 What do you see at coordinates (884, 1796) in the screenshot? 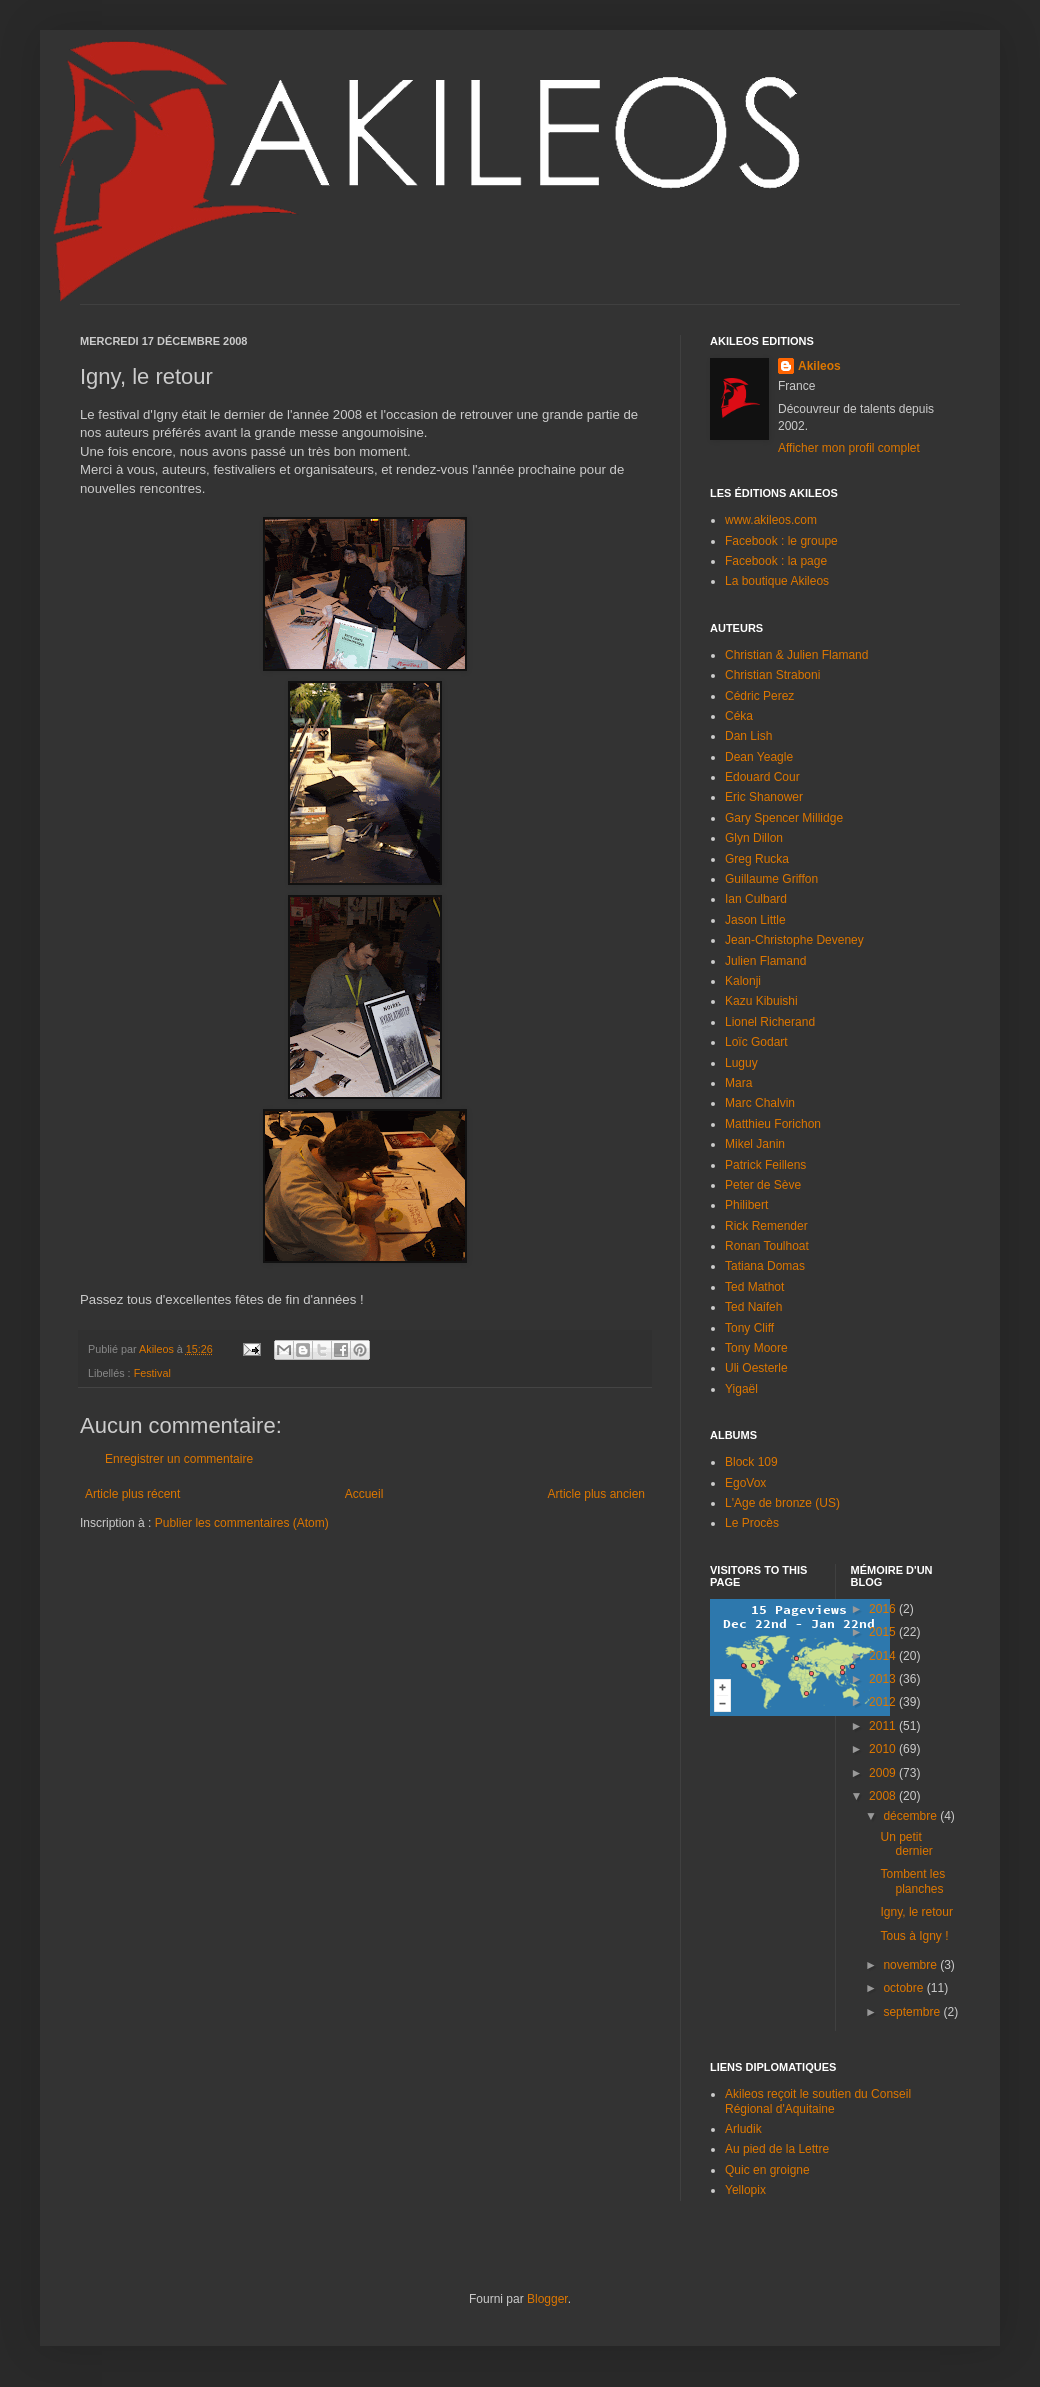
I see `2008` at bounding box center [884, 1796].